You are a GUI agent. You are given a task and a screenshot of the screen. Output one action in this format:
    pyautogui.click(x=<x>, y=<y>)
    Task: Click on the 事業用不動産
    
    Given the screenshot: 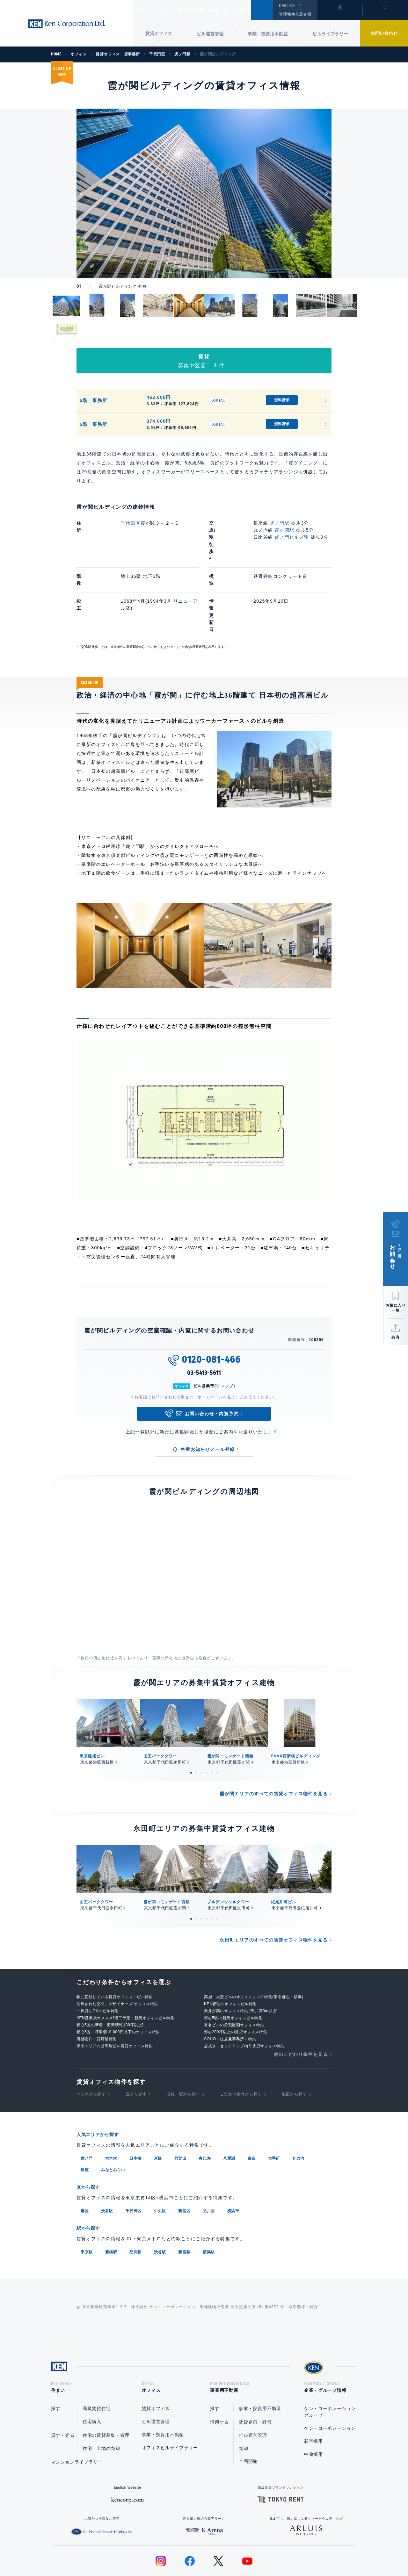 What is the action you would take?
    pyautogui.click(x=205, y=10)
    